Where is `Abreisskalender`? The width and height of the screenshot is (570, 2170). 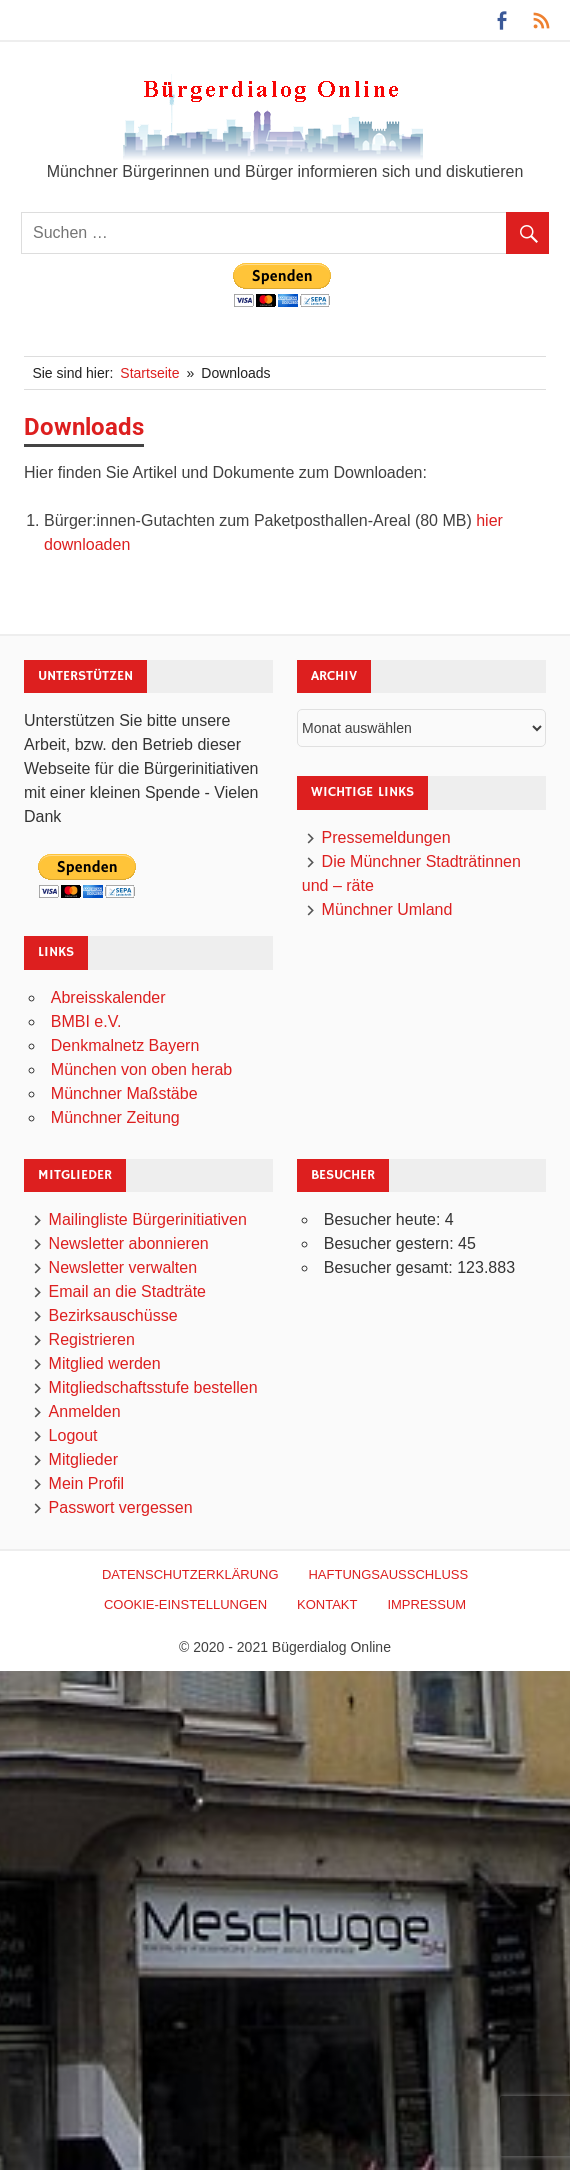
Abreisskalender is located at coordinates (108, 997).